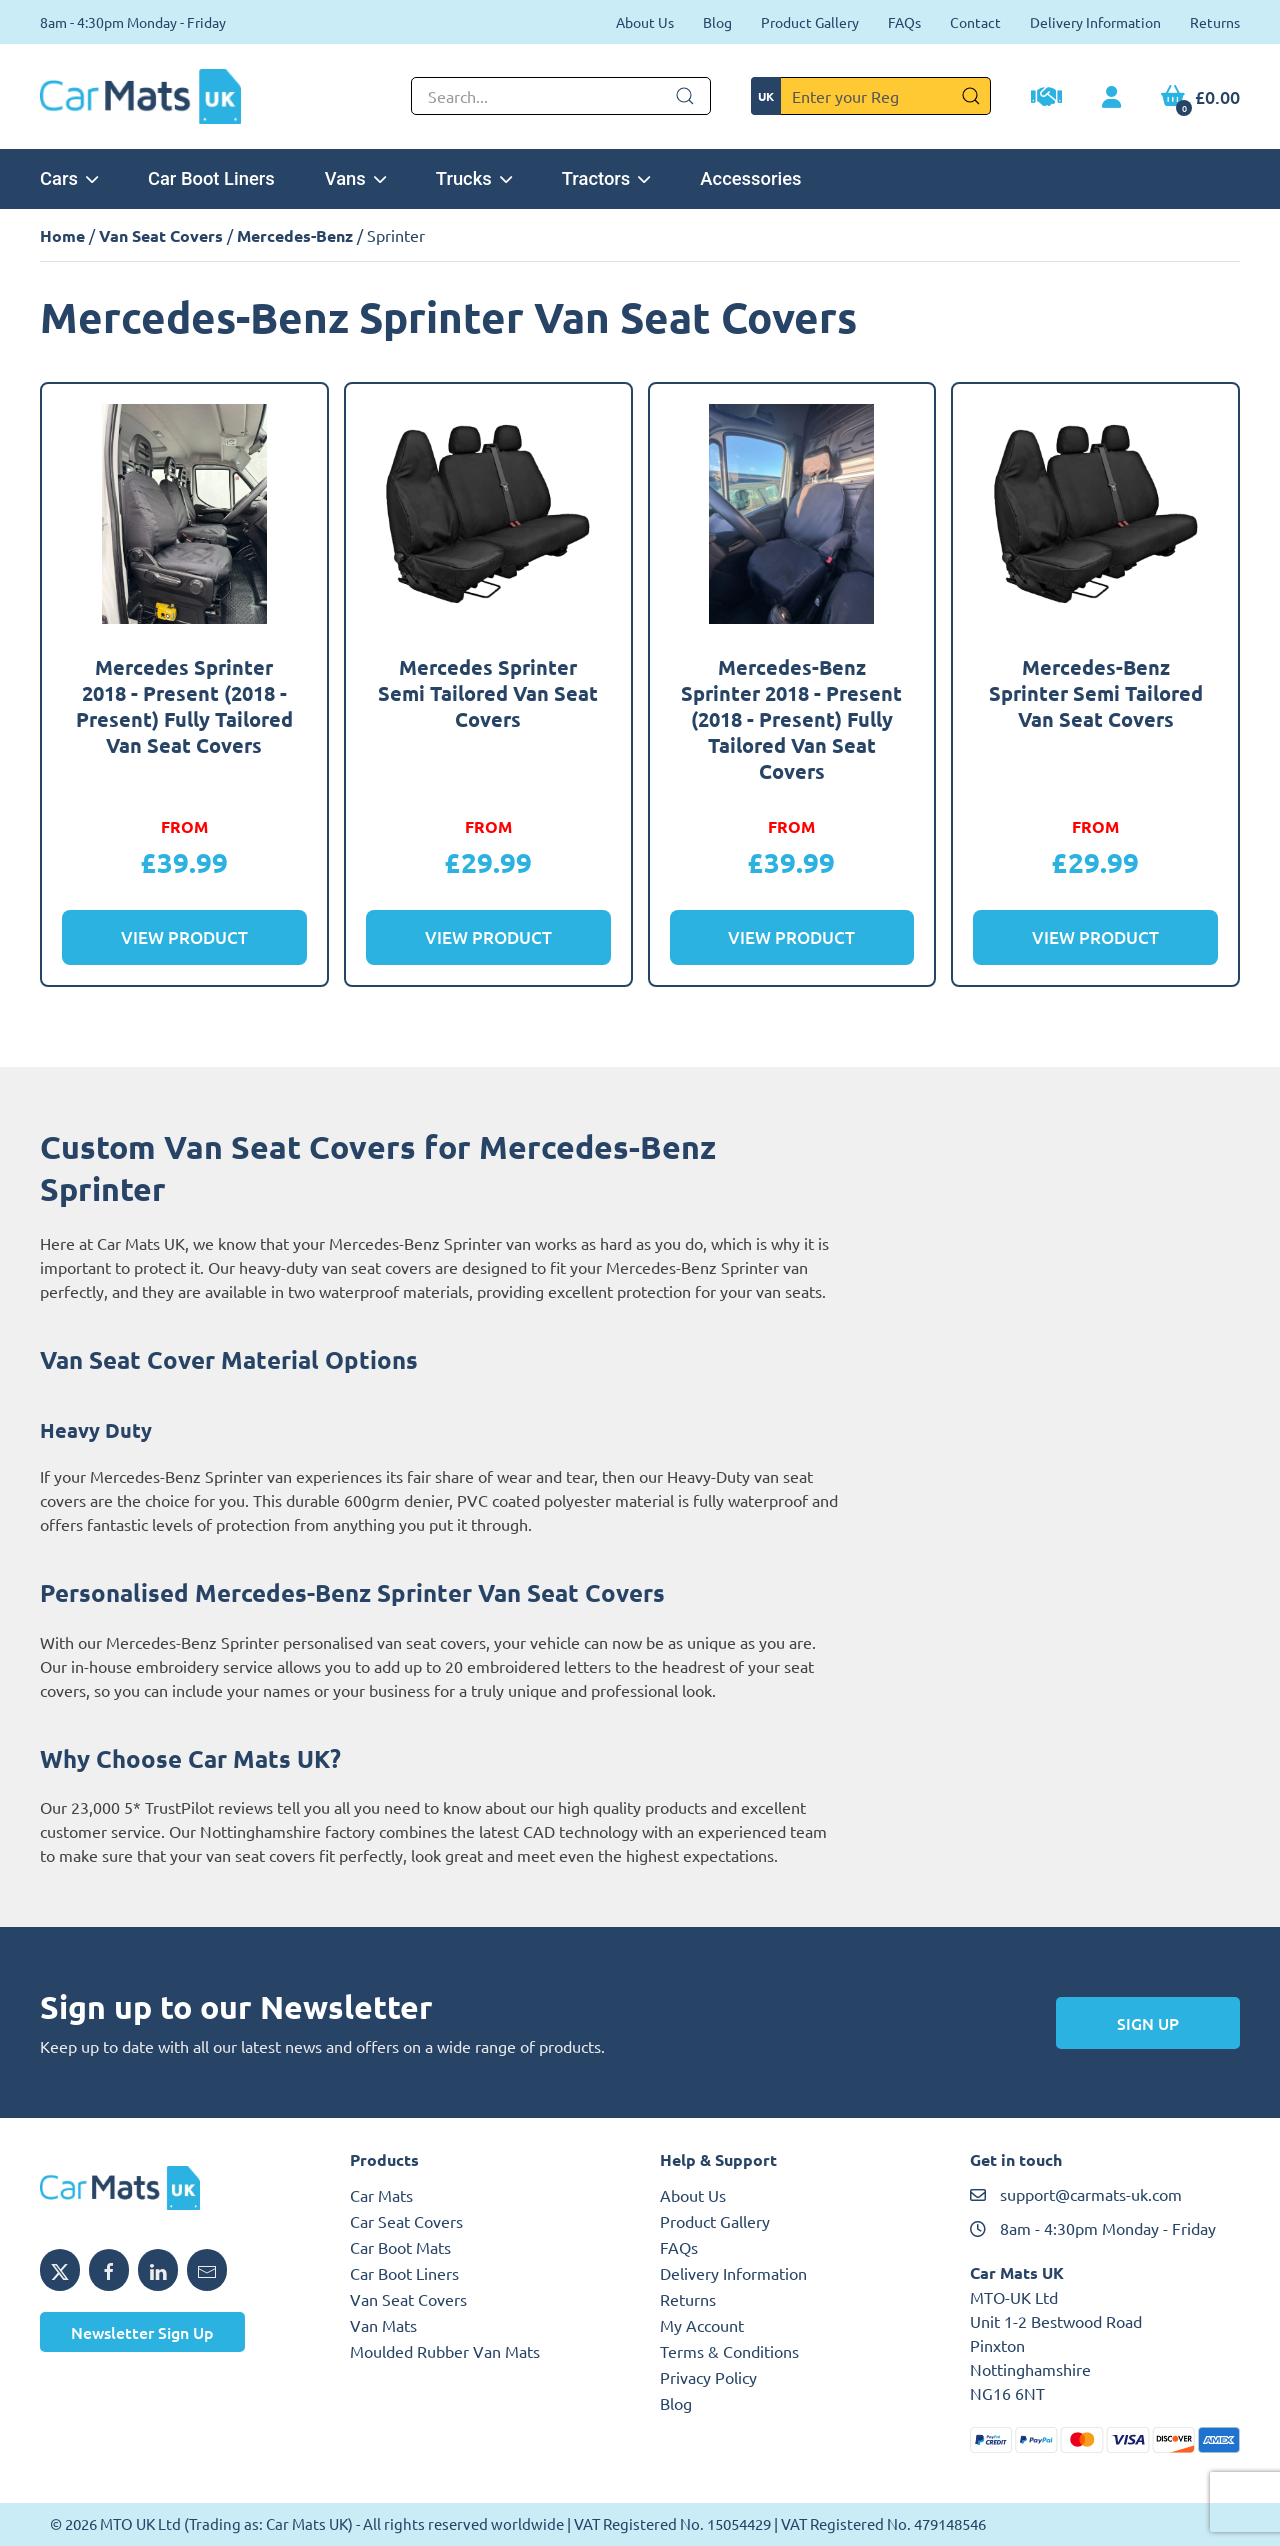  What do you see at coordinates (383, 2325) in the screenshot?
I see `Van Mats` at bounding box center [383, 2325].